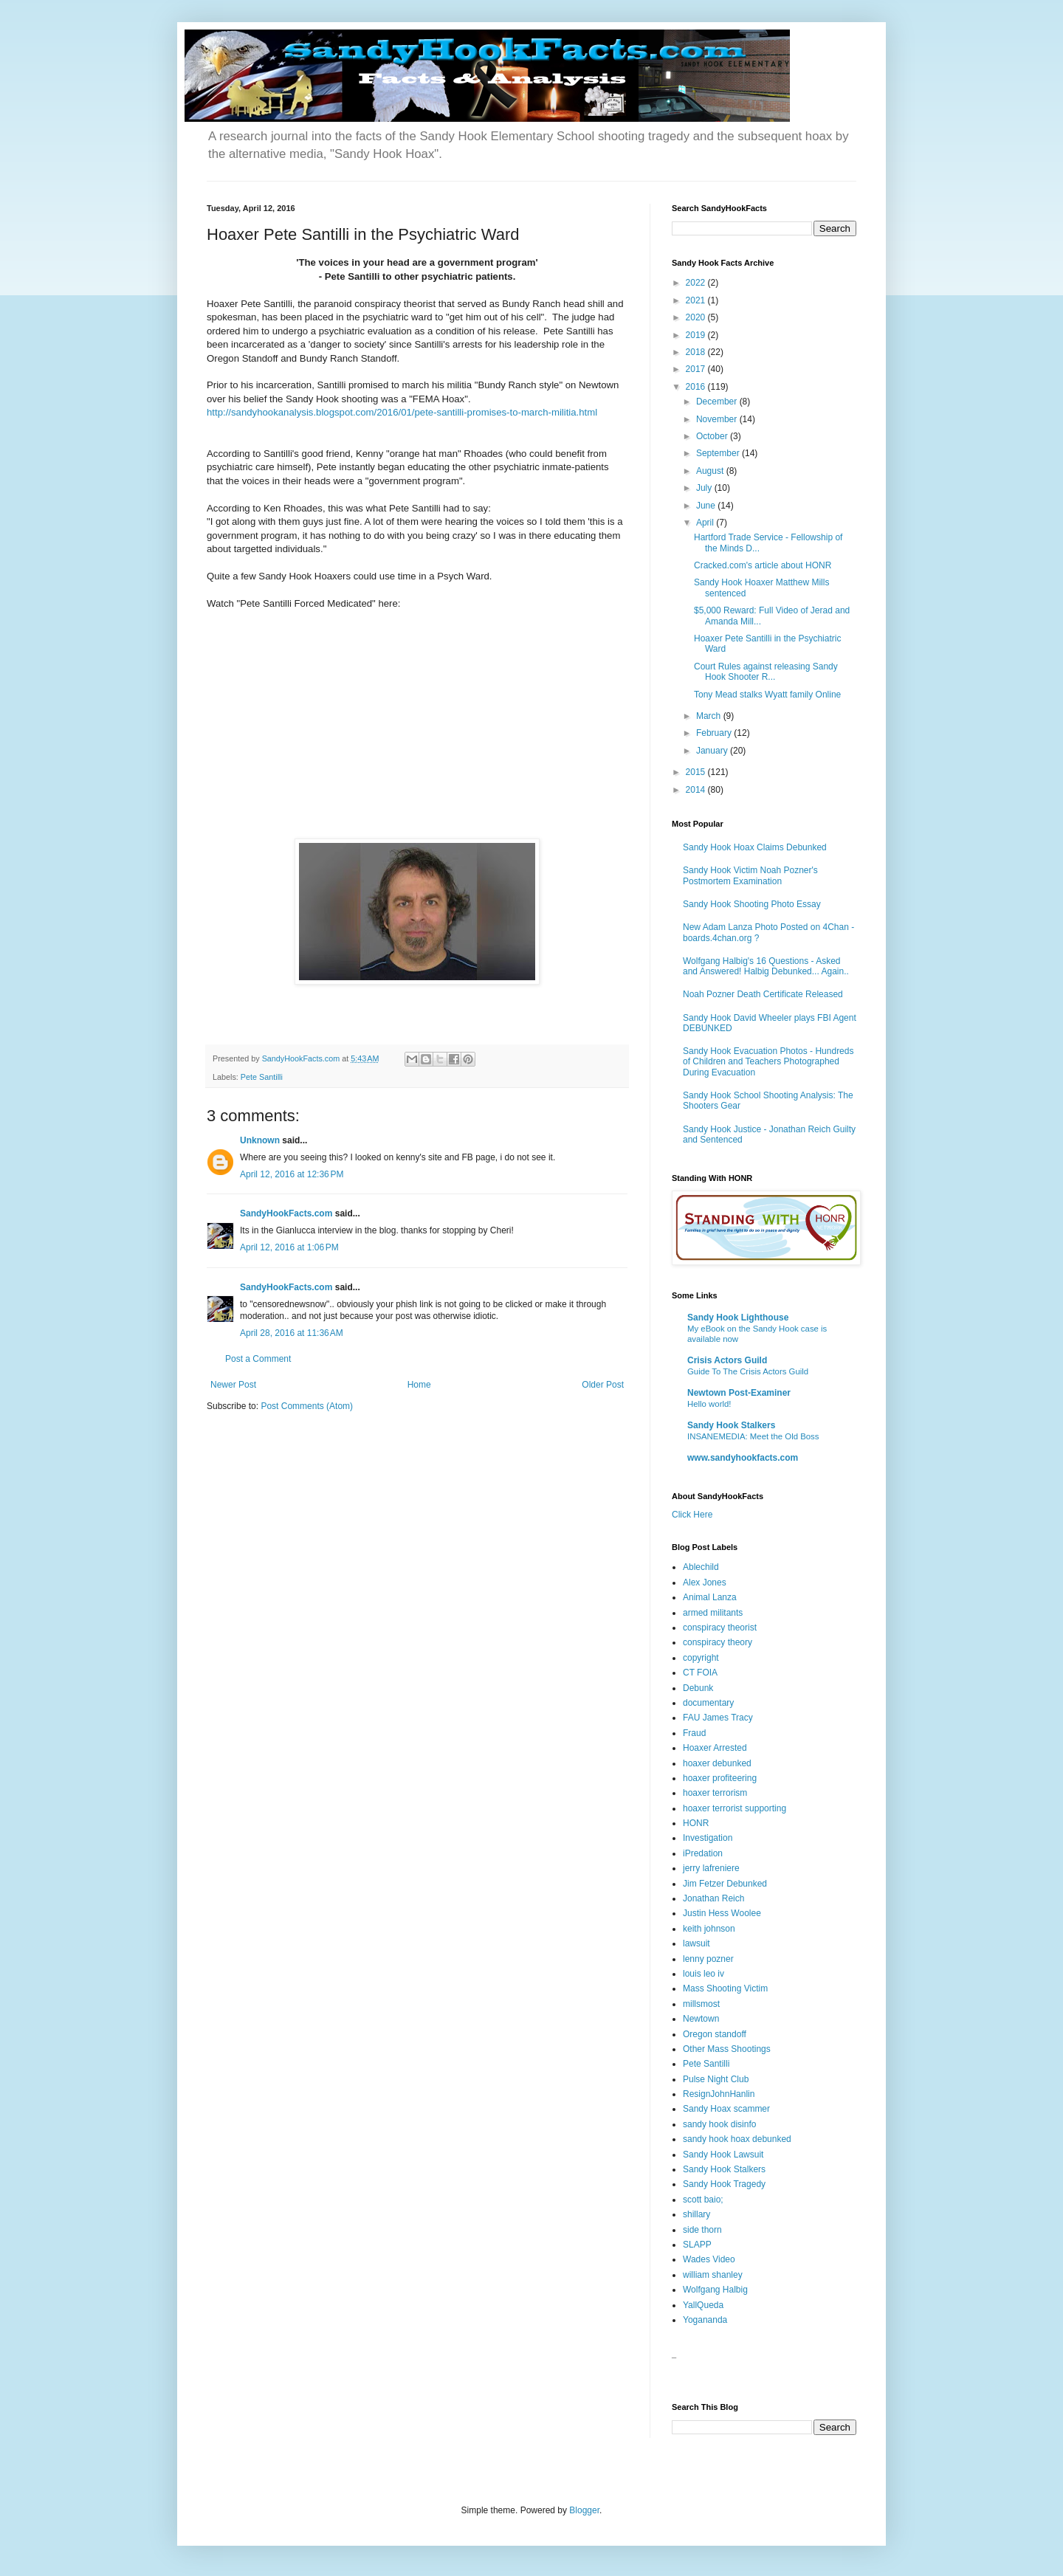 The height and width of the screenshot is (2576, 1063). I want to click on Fraud, so click(694, 1733).